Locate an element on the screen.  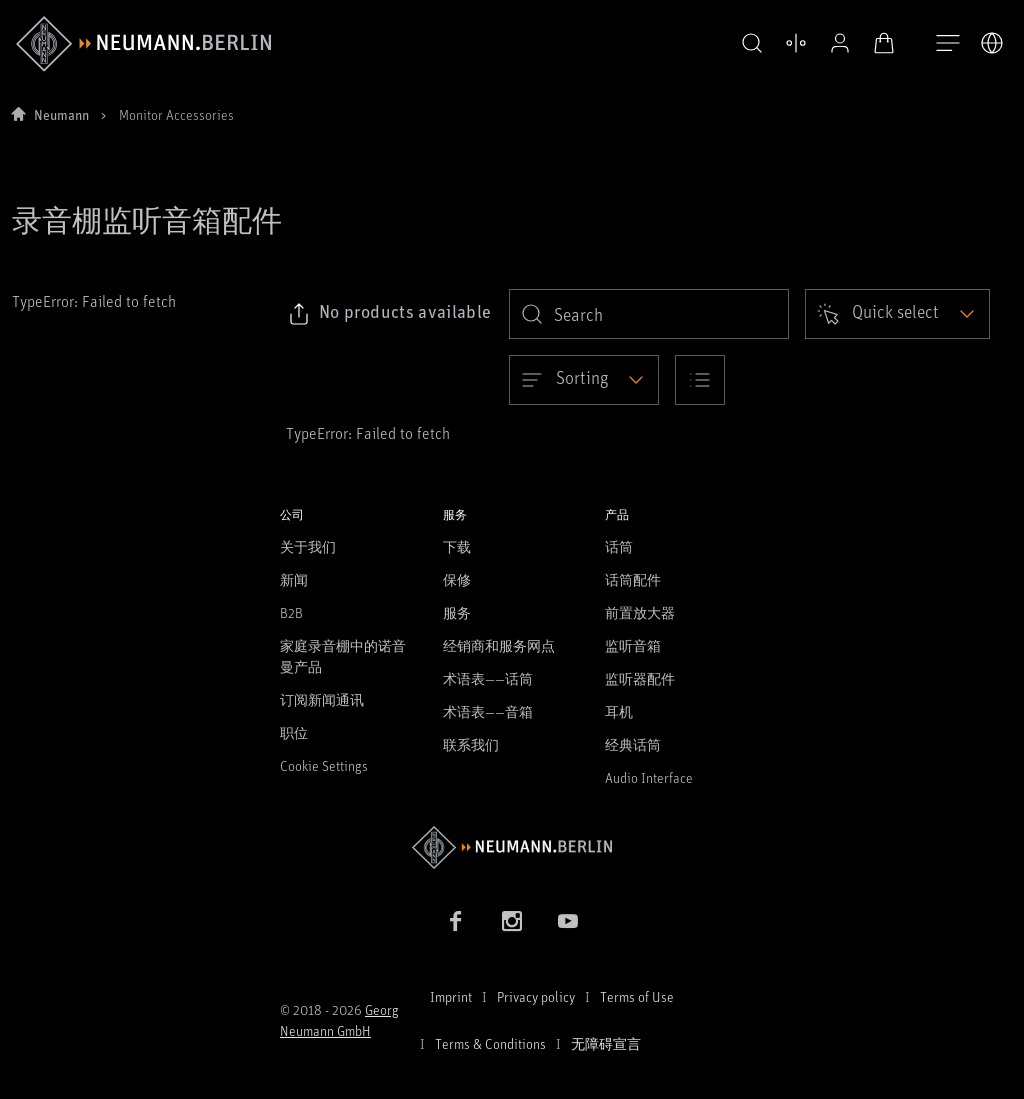
[Instagram link] is located at coordinates (512, 921).